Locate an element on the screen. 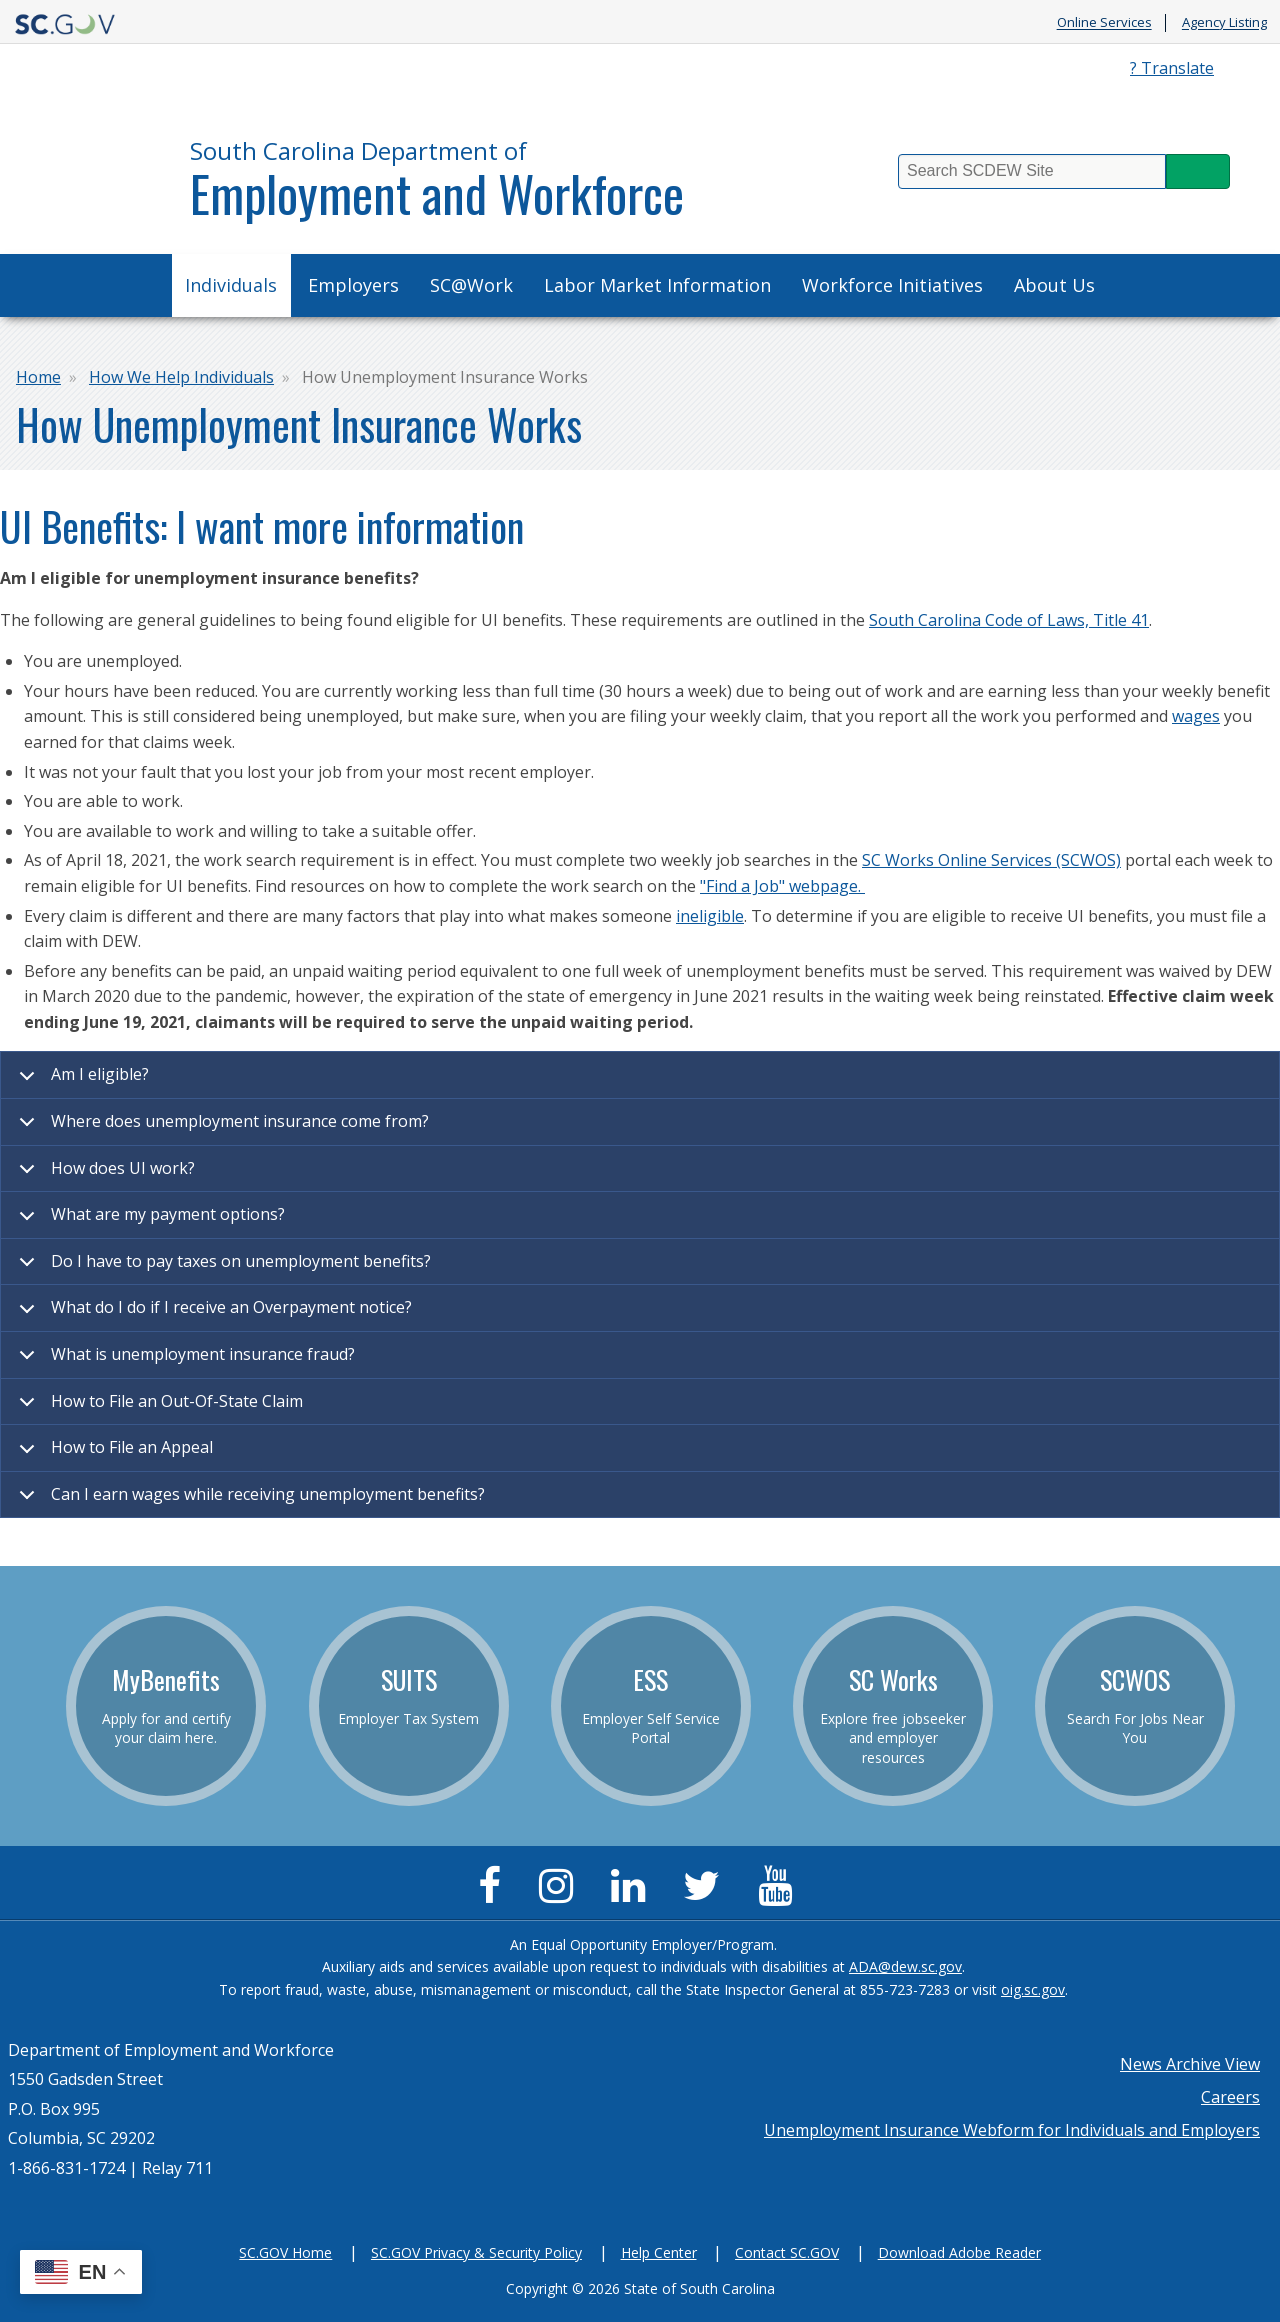 This screenshot has width=1280, height=2322. Home is located at coordinates (38, 377).